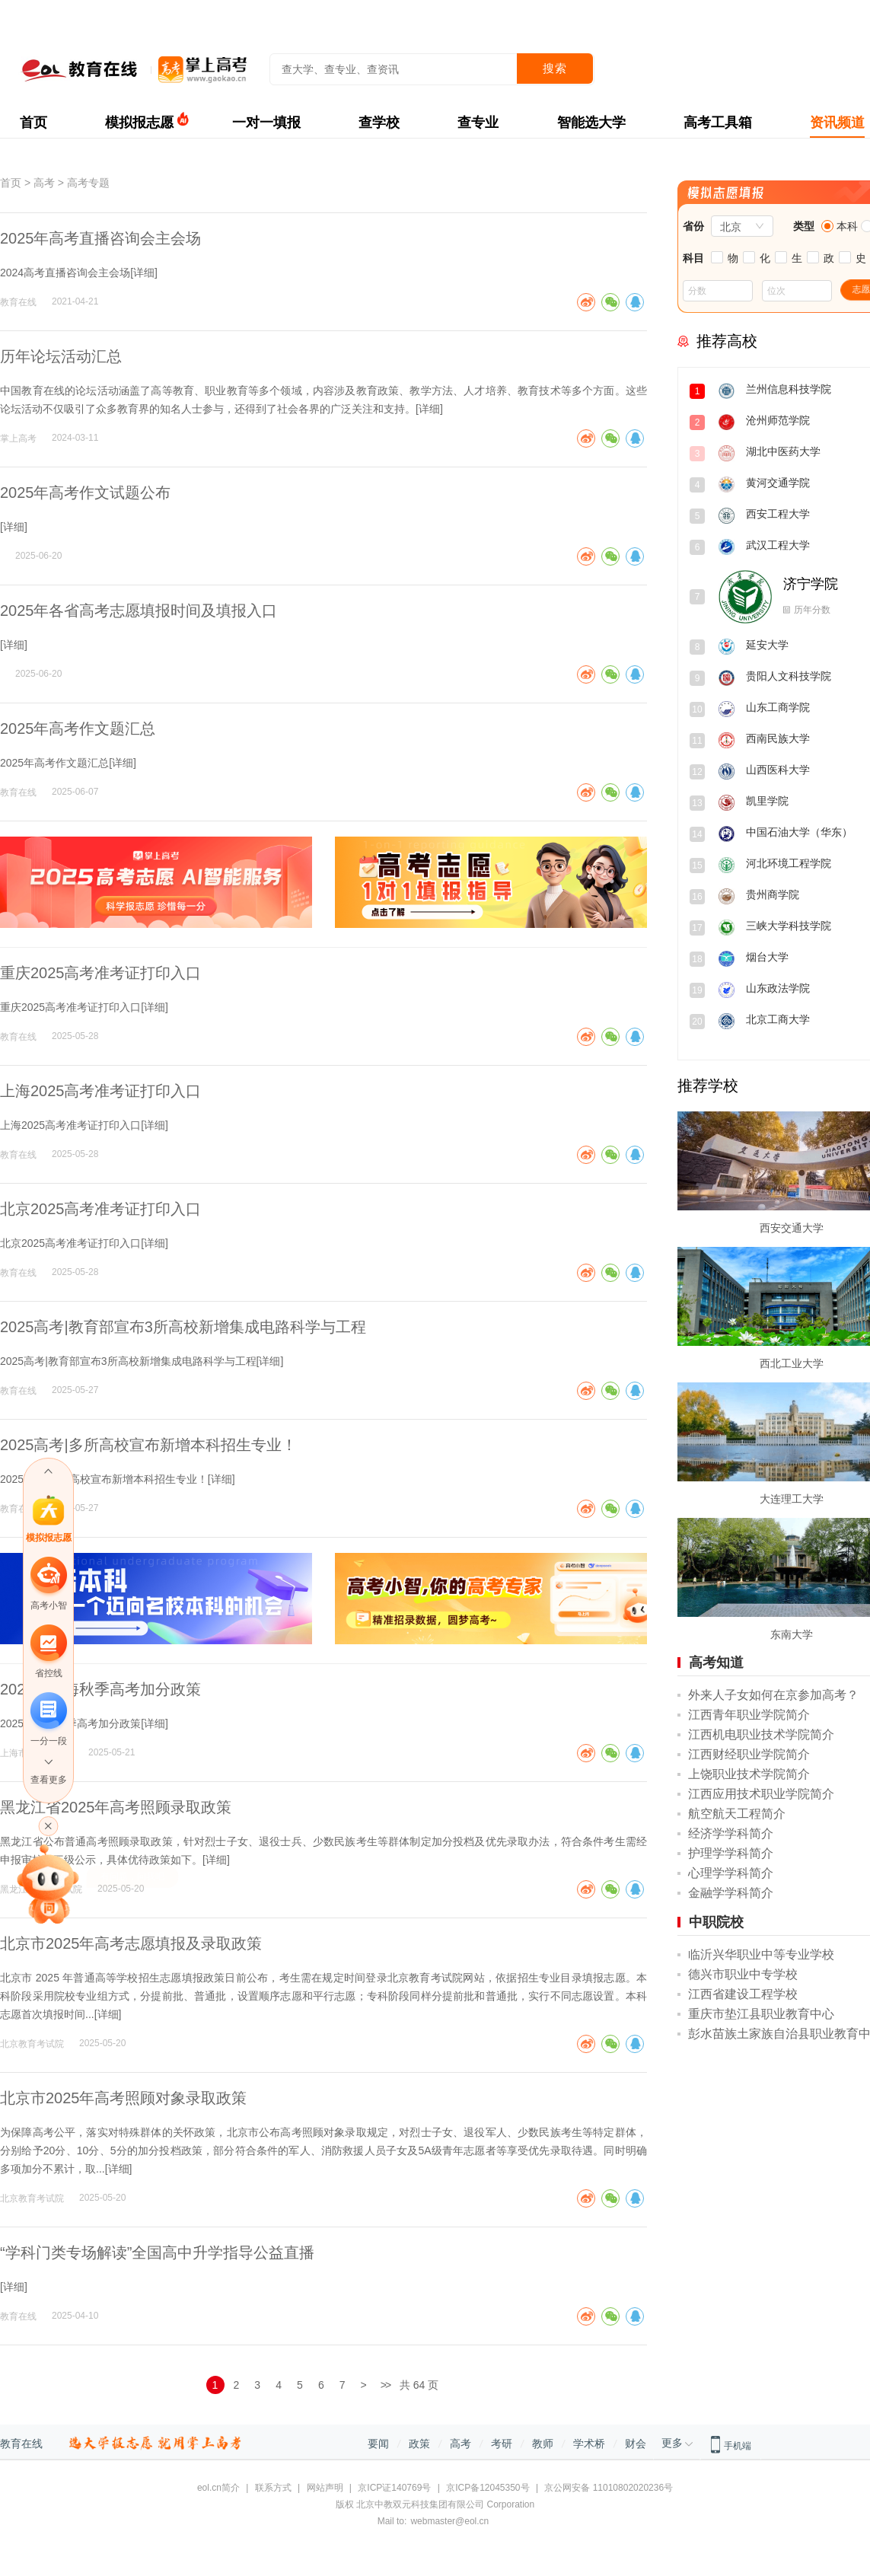  What do you see at coordinates (730, 1833) in the screenshot?
I see `经济学学科简介` at bounding box center [730, 1833].